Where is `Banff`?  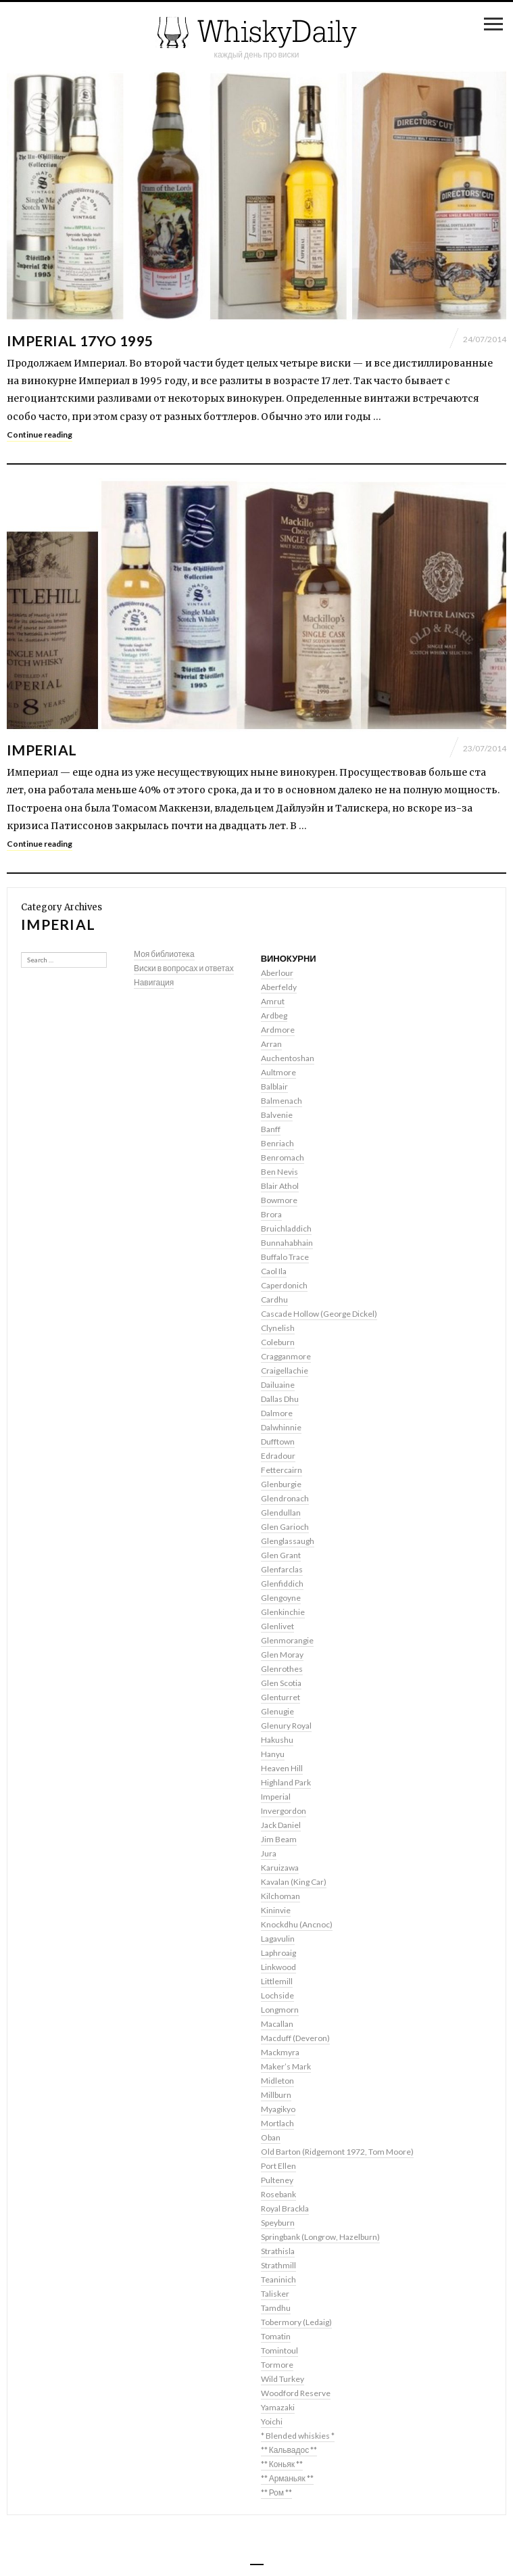
Banff is located at coordinates (270, 1129).